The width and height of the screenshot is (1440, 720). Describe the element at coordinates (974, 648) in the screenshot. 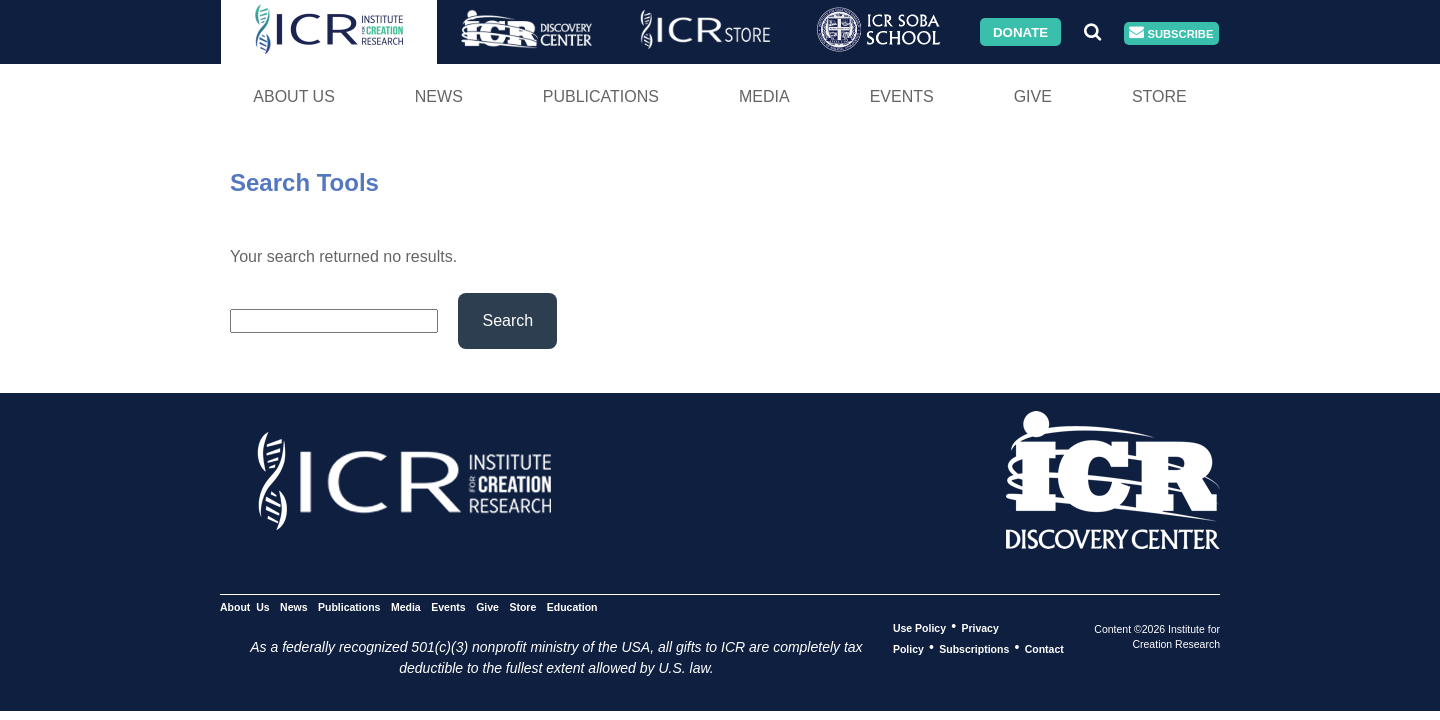

I see `Subscriptions` at that location.